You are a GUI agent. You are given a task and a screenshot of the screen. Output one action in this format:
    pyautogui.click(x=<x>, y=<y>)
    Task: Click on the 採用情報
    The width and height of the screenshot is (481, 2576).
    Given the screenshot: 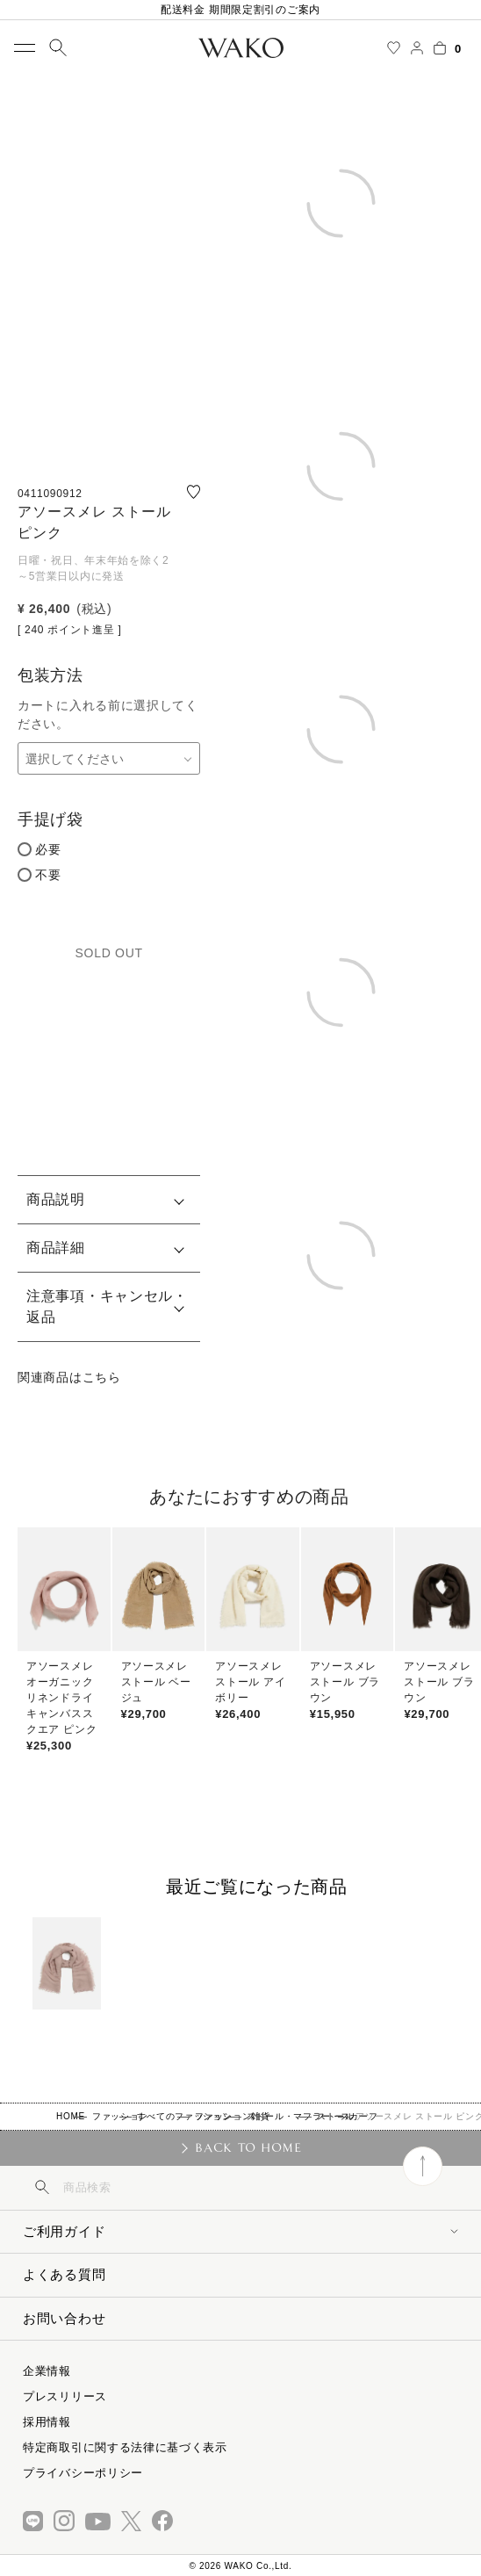 What is the action you would take?
    pyautogui.click(x=47, y=2421)
    